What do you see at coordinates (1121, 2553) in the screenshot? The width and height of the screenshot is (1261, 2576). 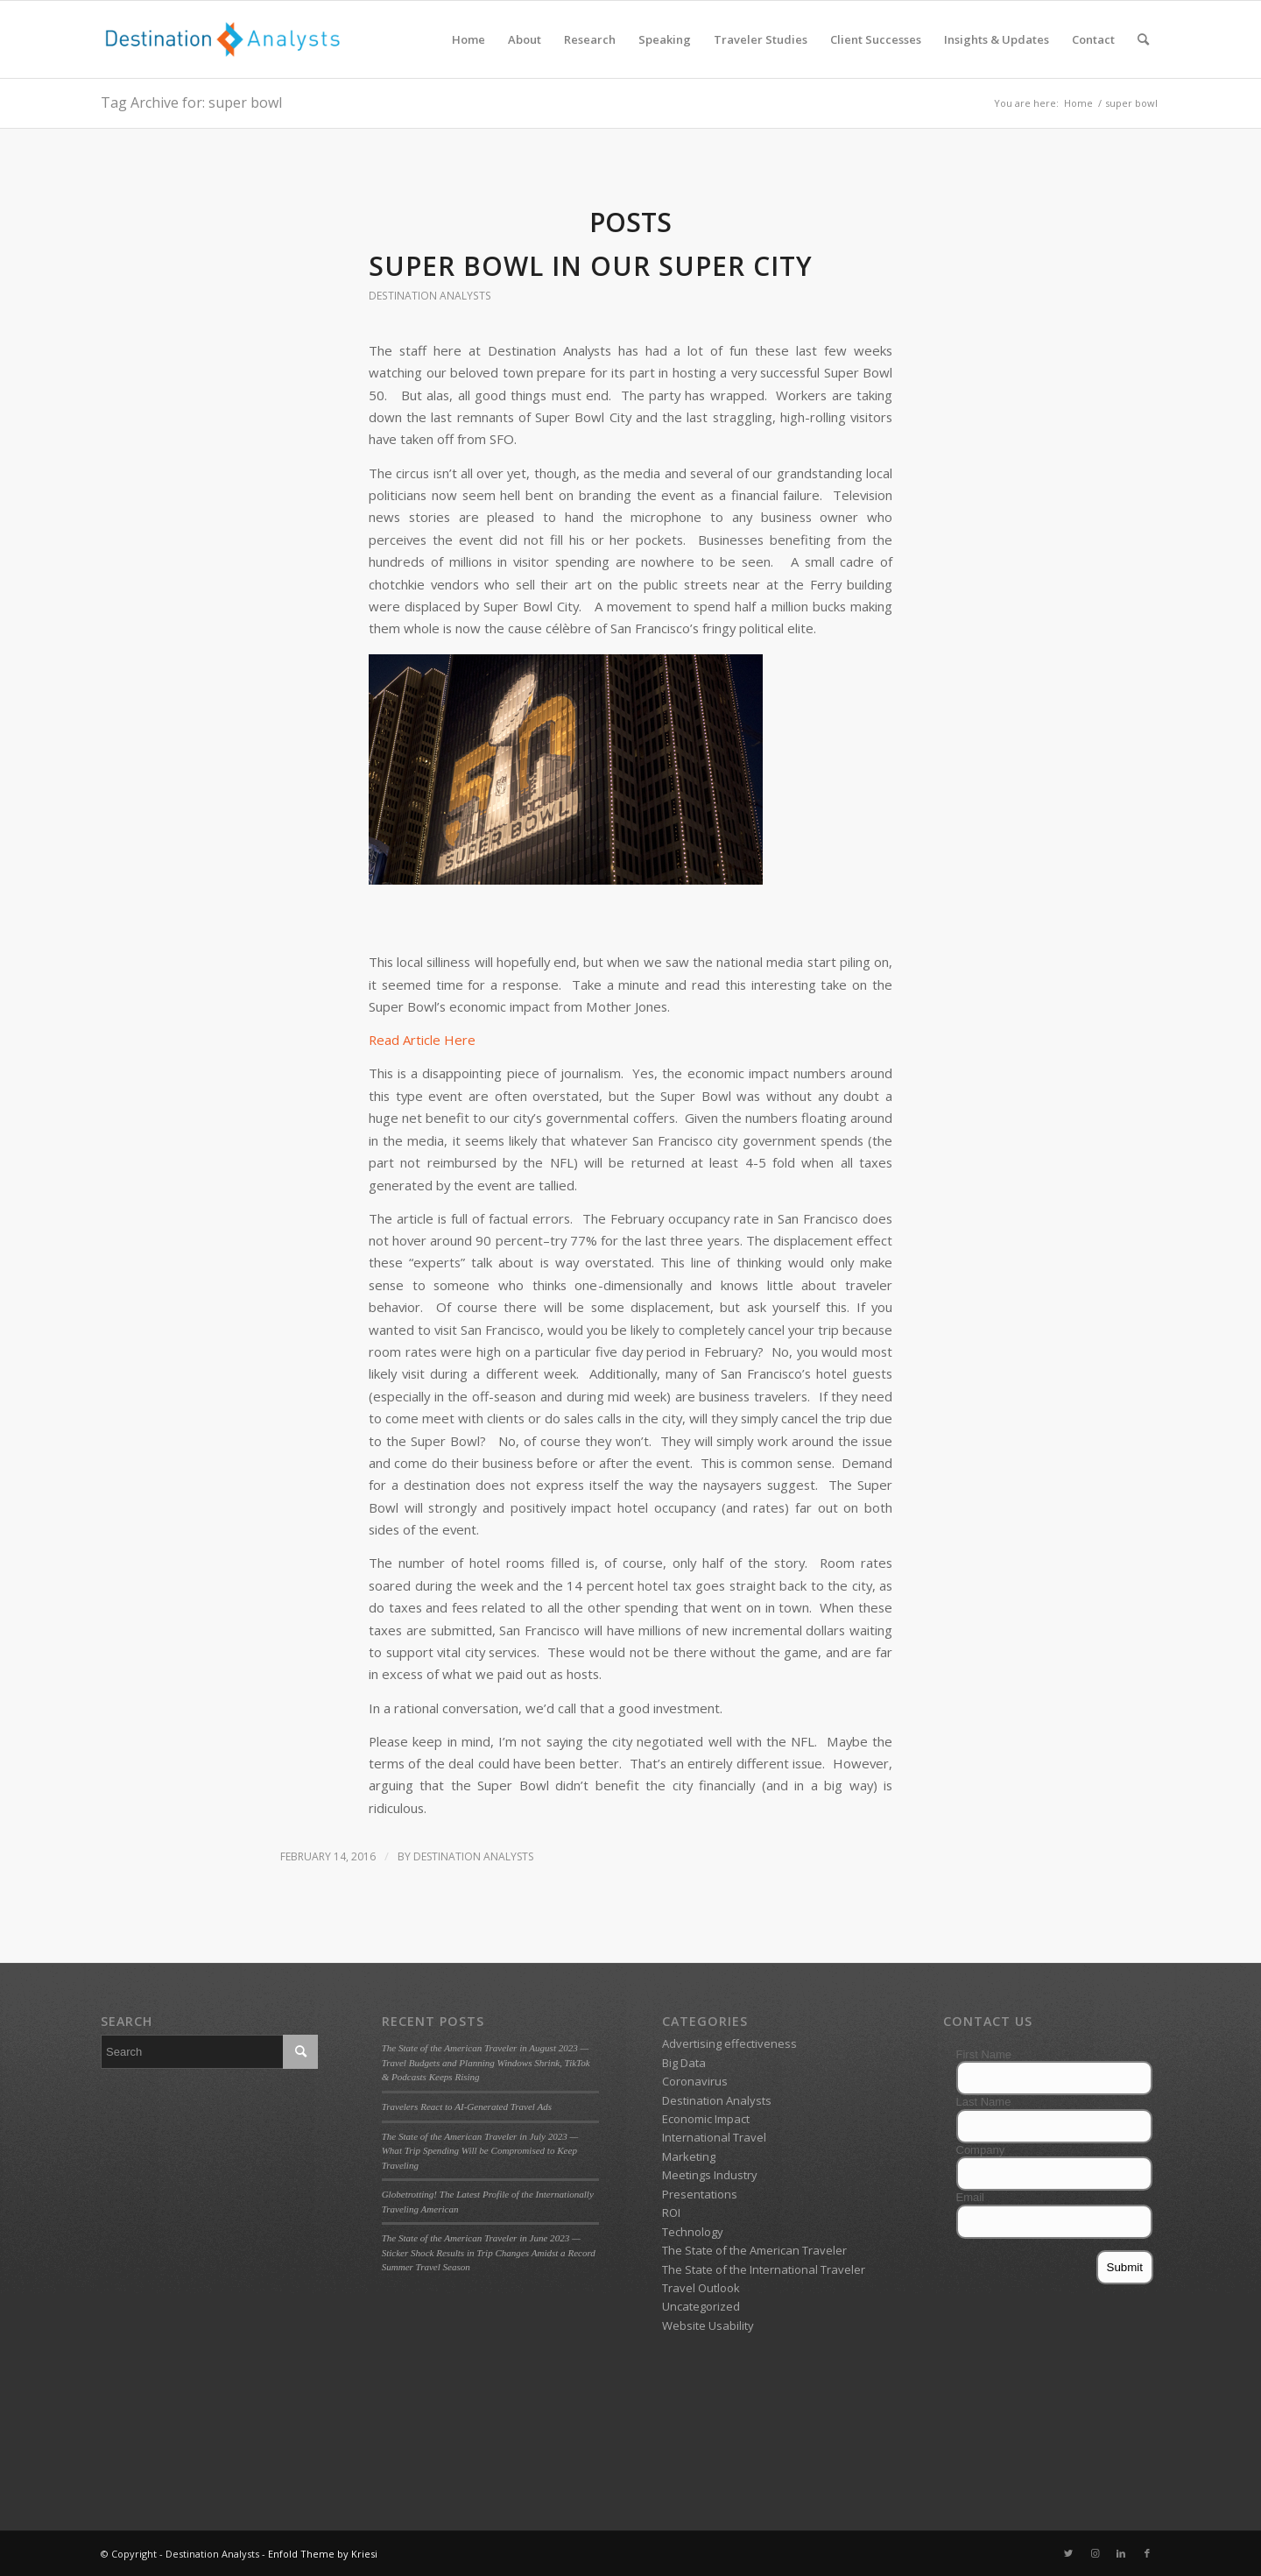 I see `[Link to LinkedIn]` at bounding box center [1121, 2553].